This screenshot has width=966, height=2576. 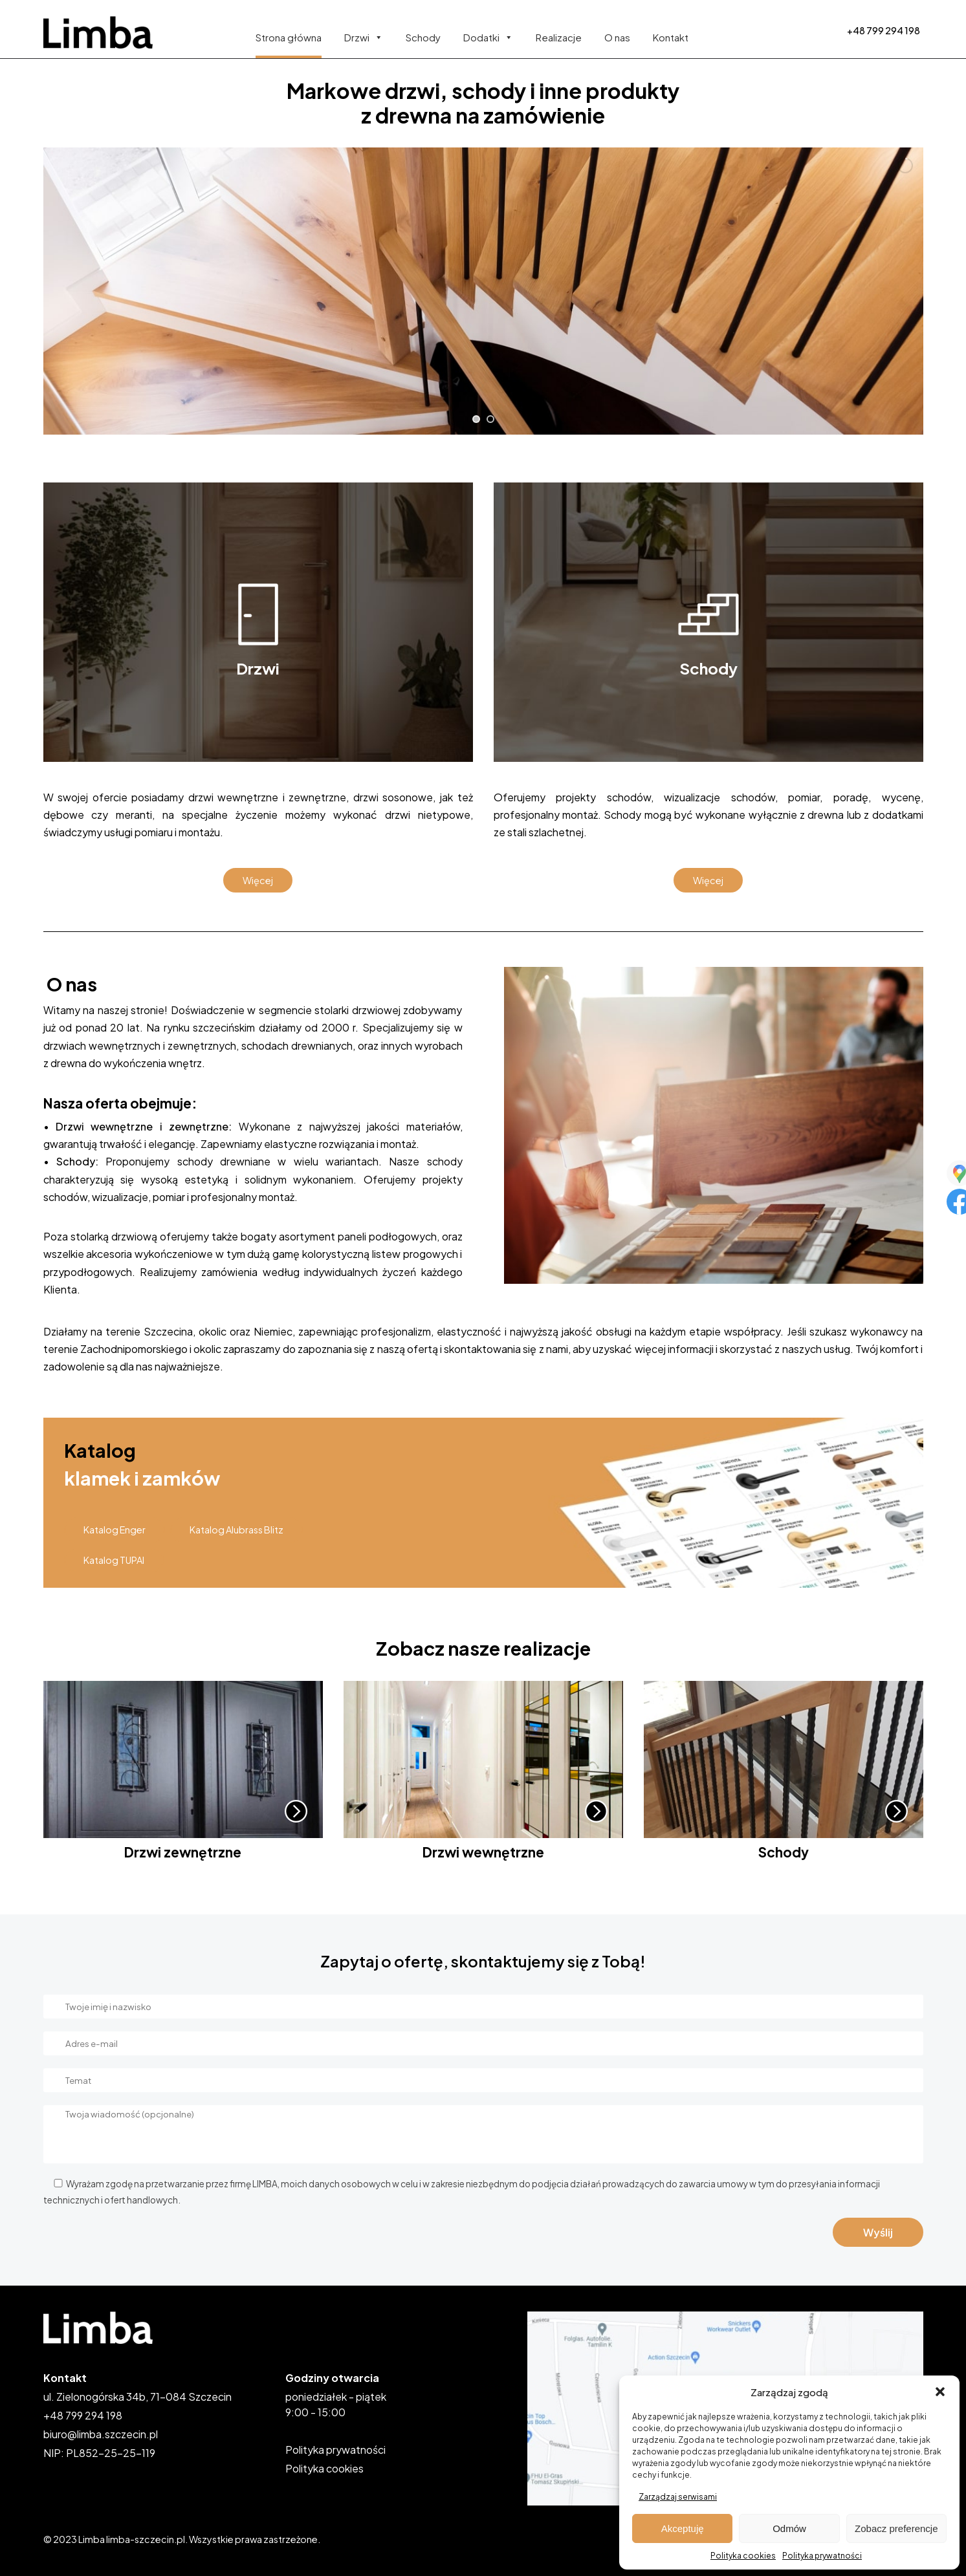 What do you see at coordinates (617, 37) in the screenshot?
I see `O nas` at bounding box center [617, 37].